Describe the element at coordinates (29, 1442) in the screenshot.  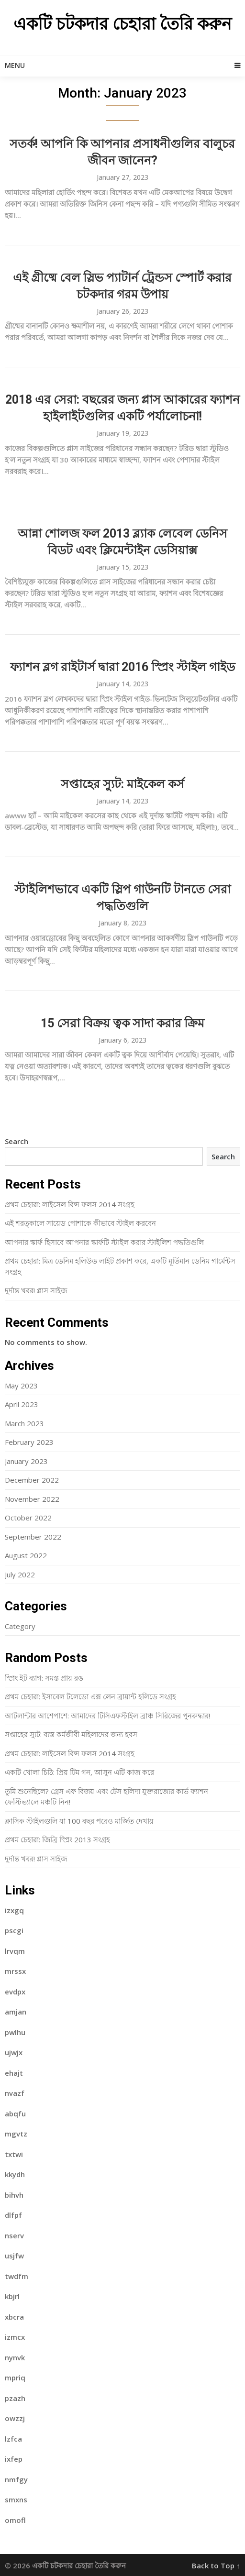
I see `February 2023` at that location.